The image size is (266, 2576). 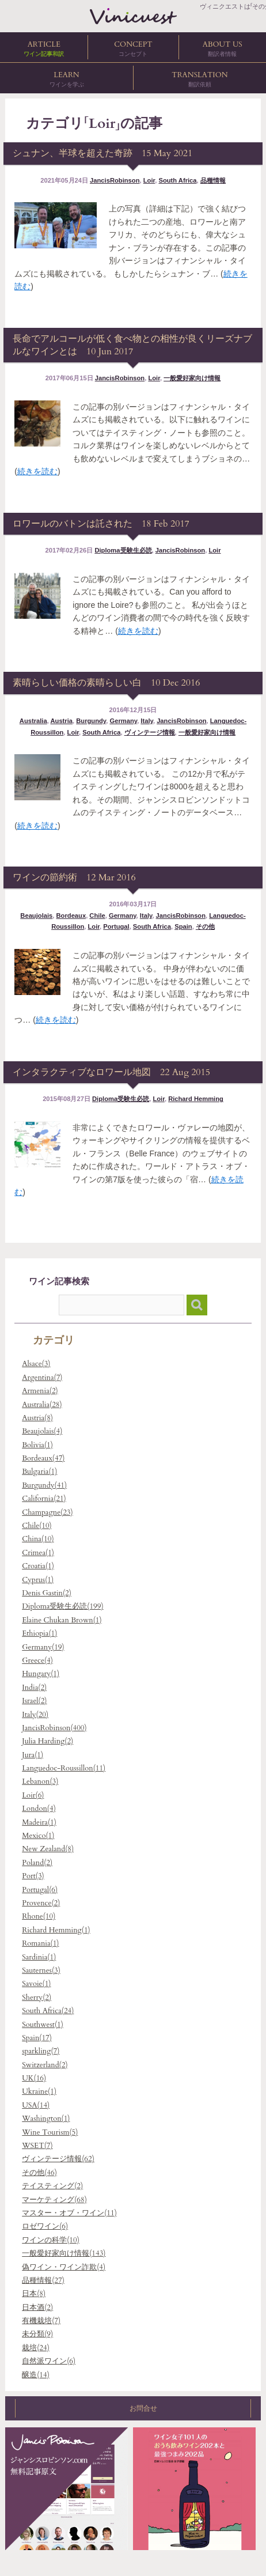 I want to click on Spain, so click(x=183, y=926).